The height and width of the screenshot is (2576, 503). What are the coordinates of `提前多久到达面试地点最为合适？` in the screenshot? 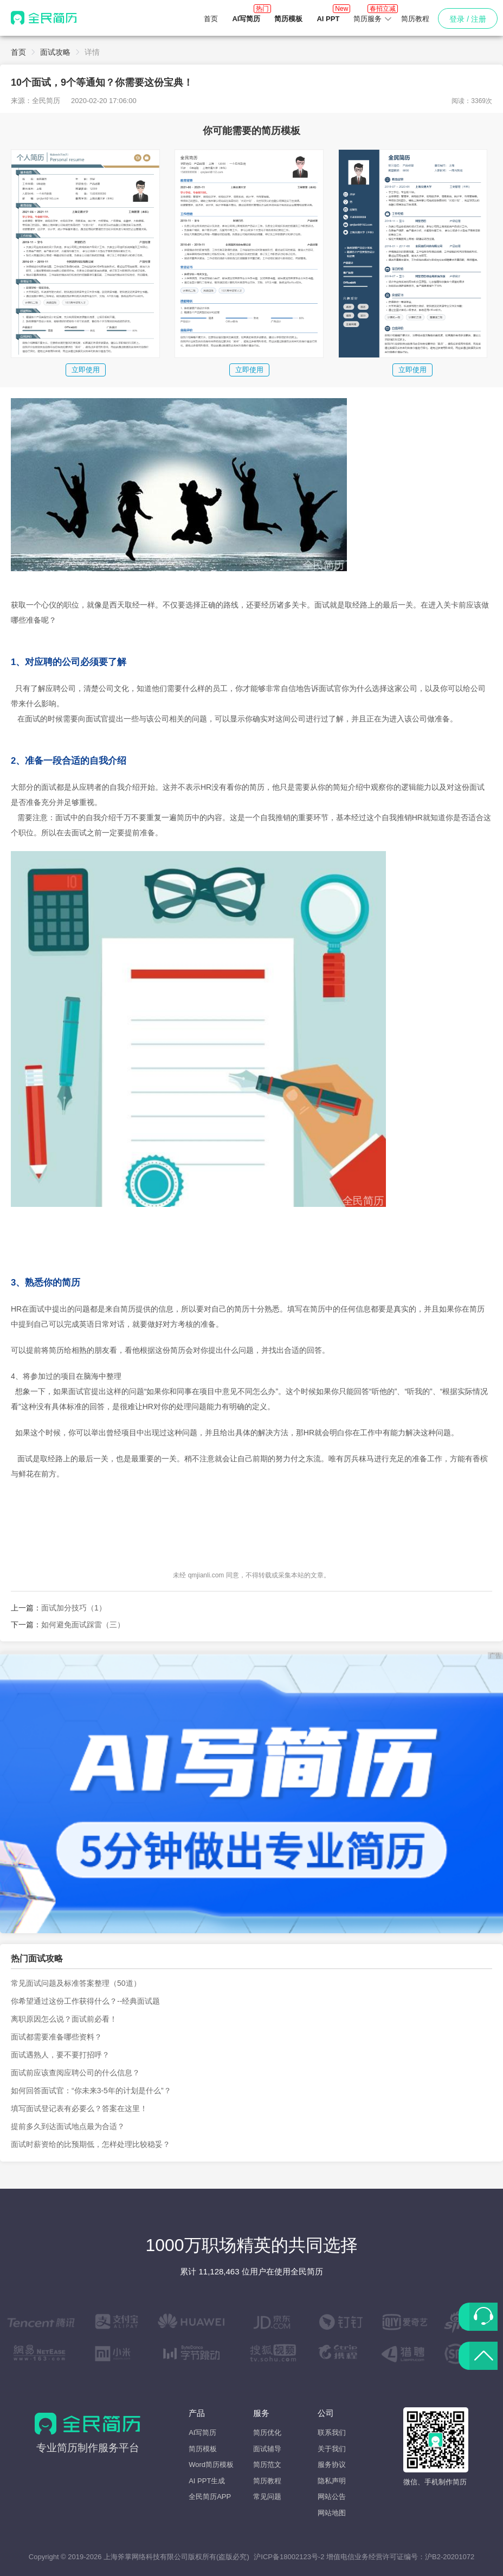 It's located at (68, 2126).